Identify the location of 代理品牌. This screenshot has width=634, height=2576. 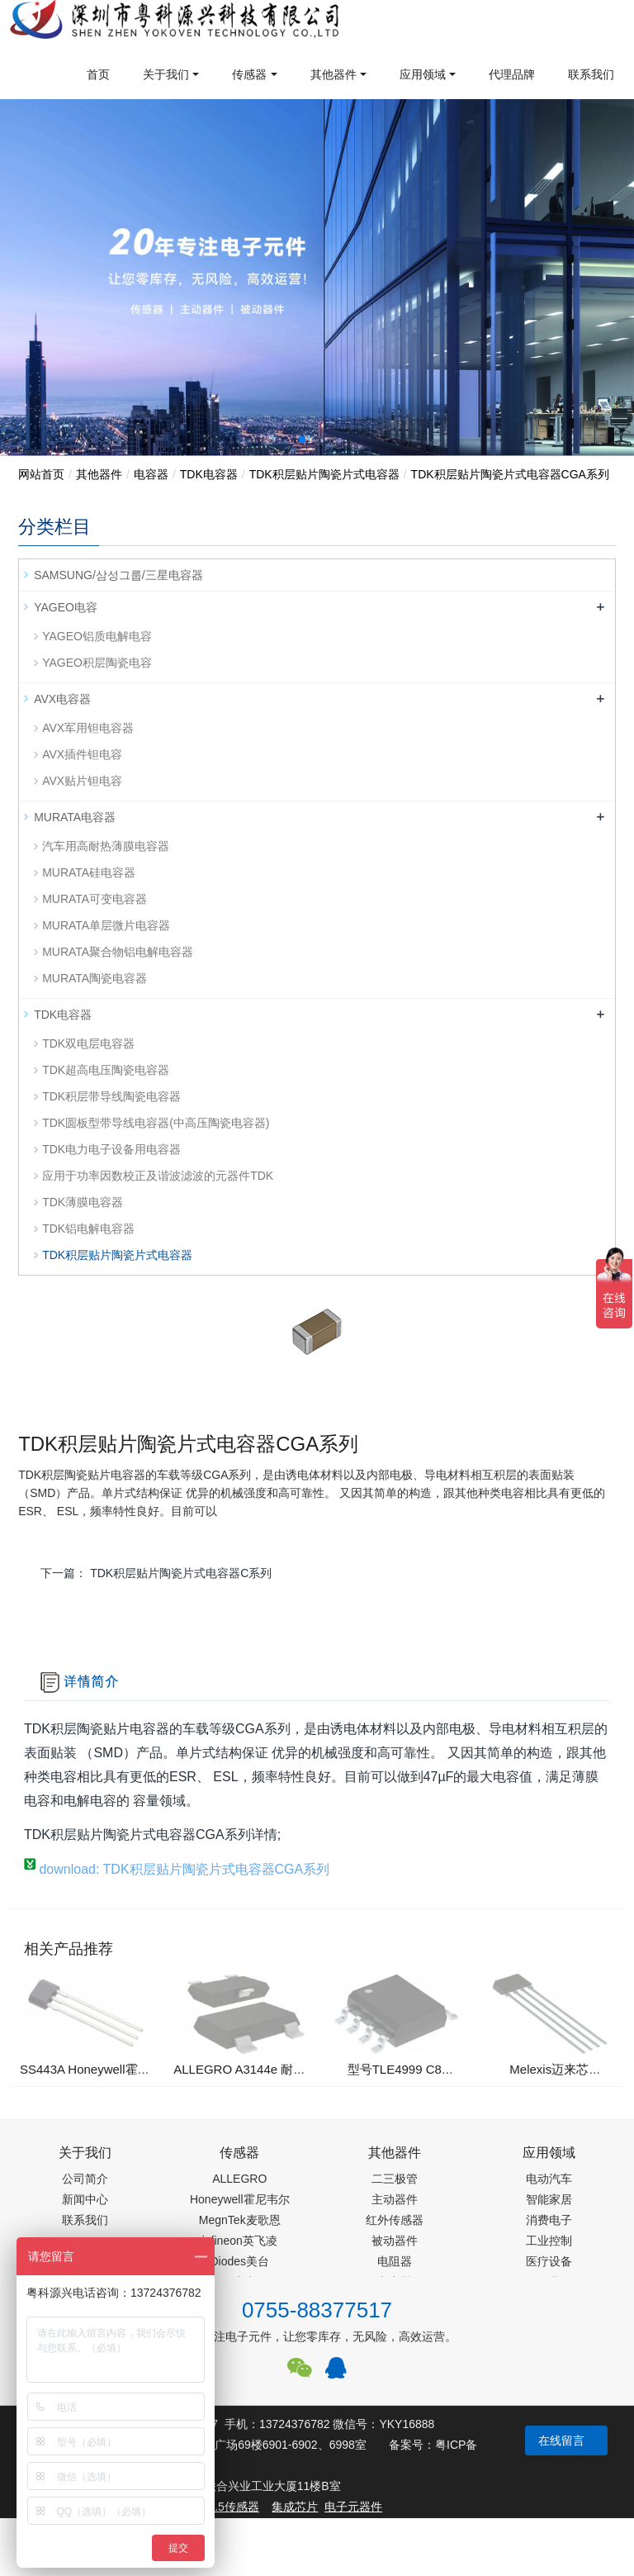
(512, 74).